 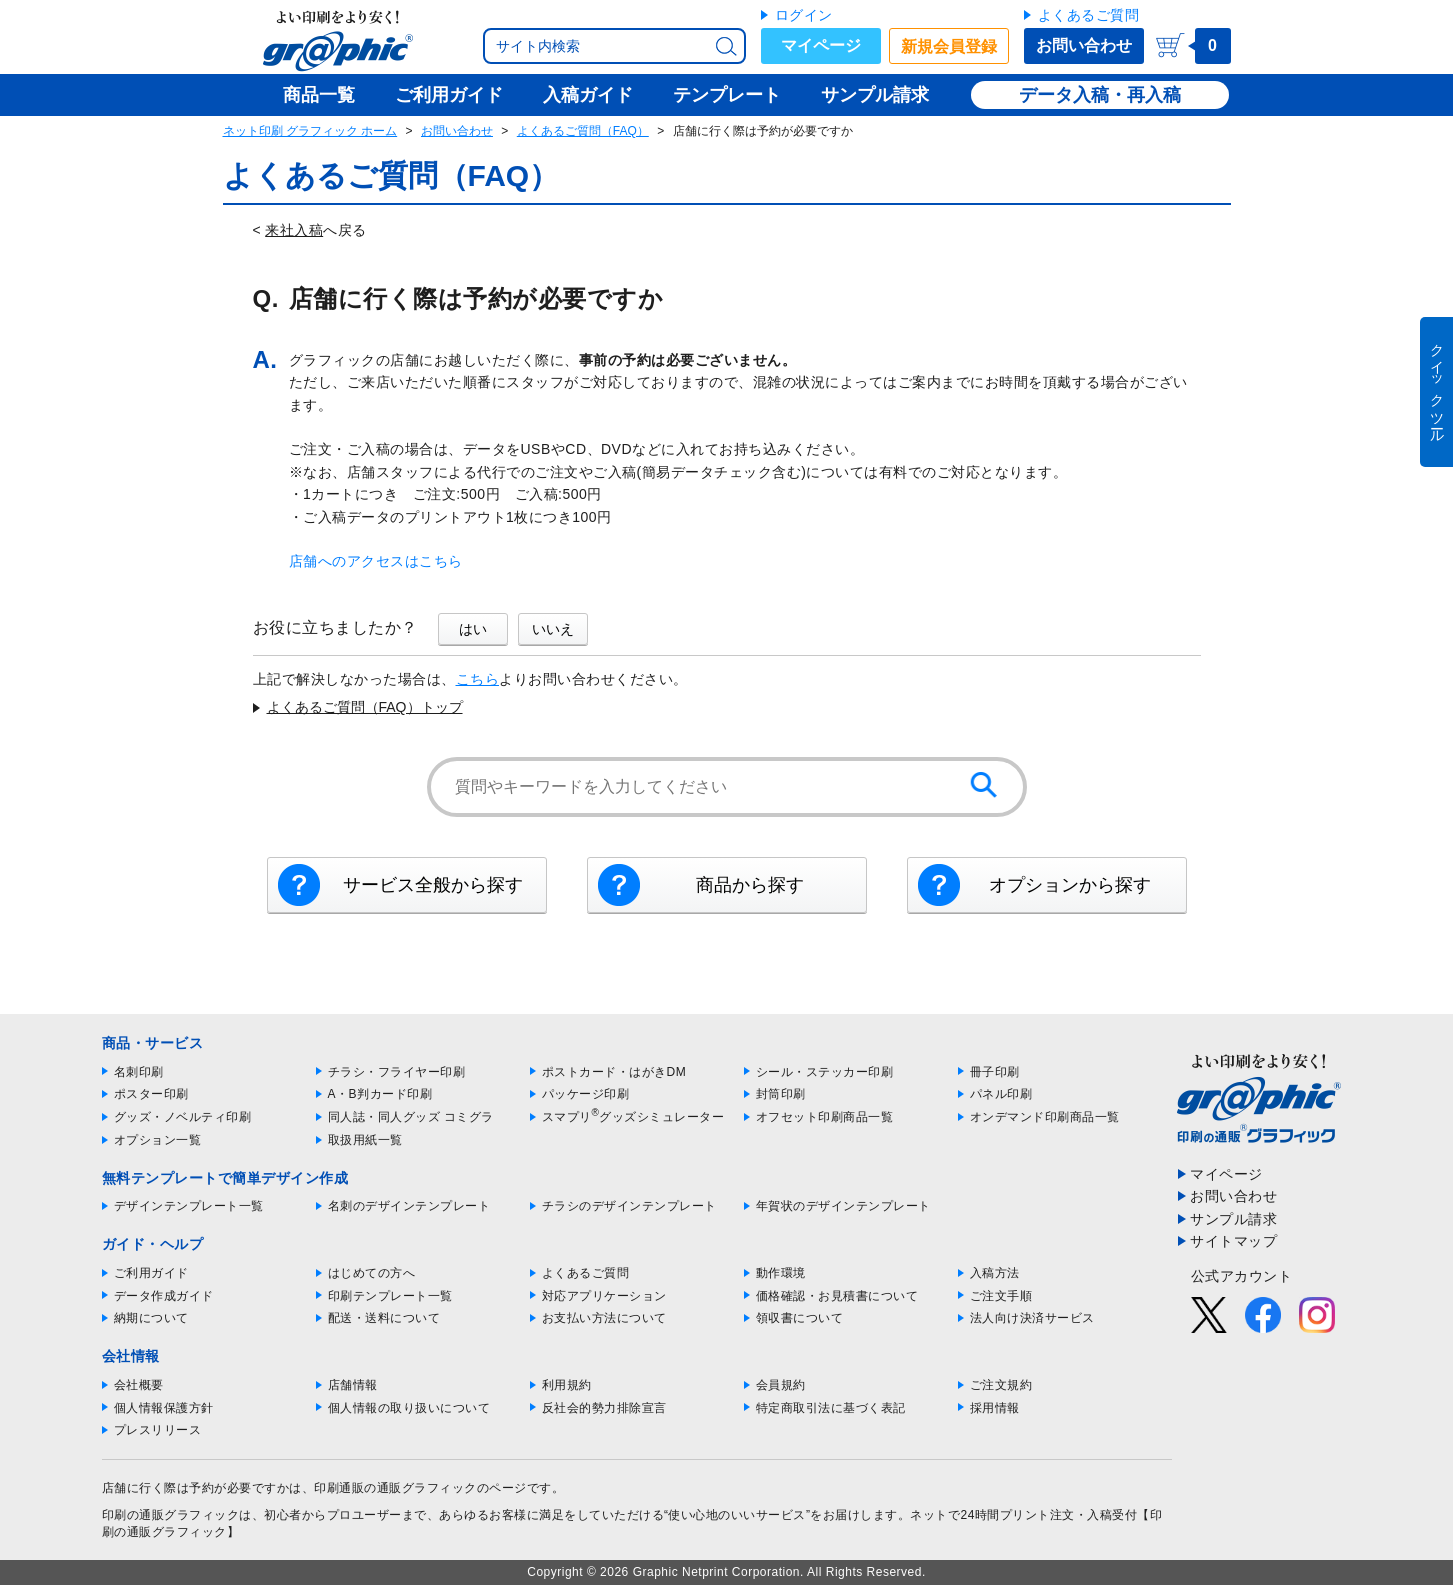 I want to click on 反社会的勢力排除宣言, so click(x=604, y=1408).